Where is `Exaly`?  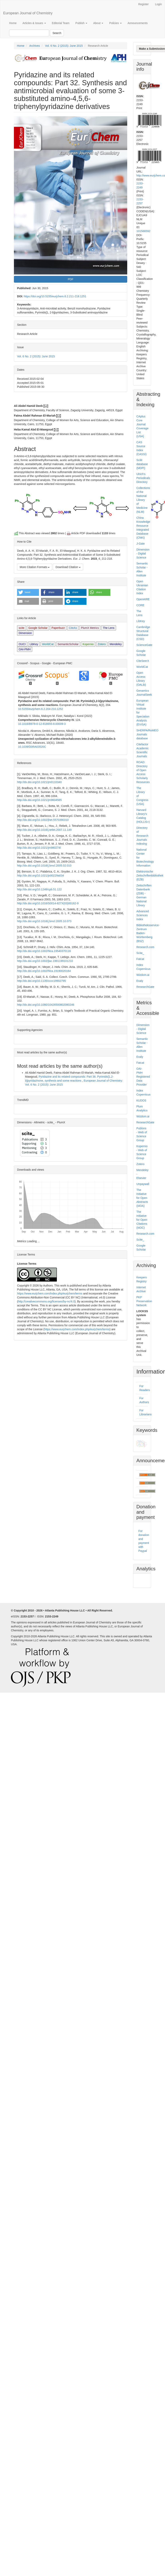 Exaly is located at coordinates (139, 980).